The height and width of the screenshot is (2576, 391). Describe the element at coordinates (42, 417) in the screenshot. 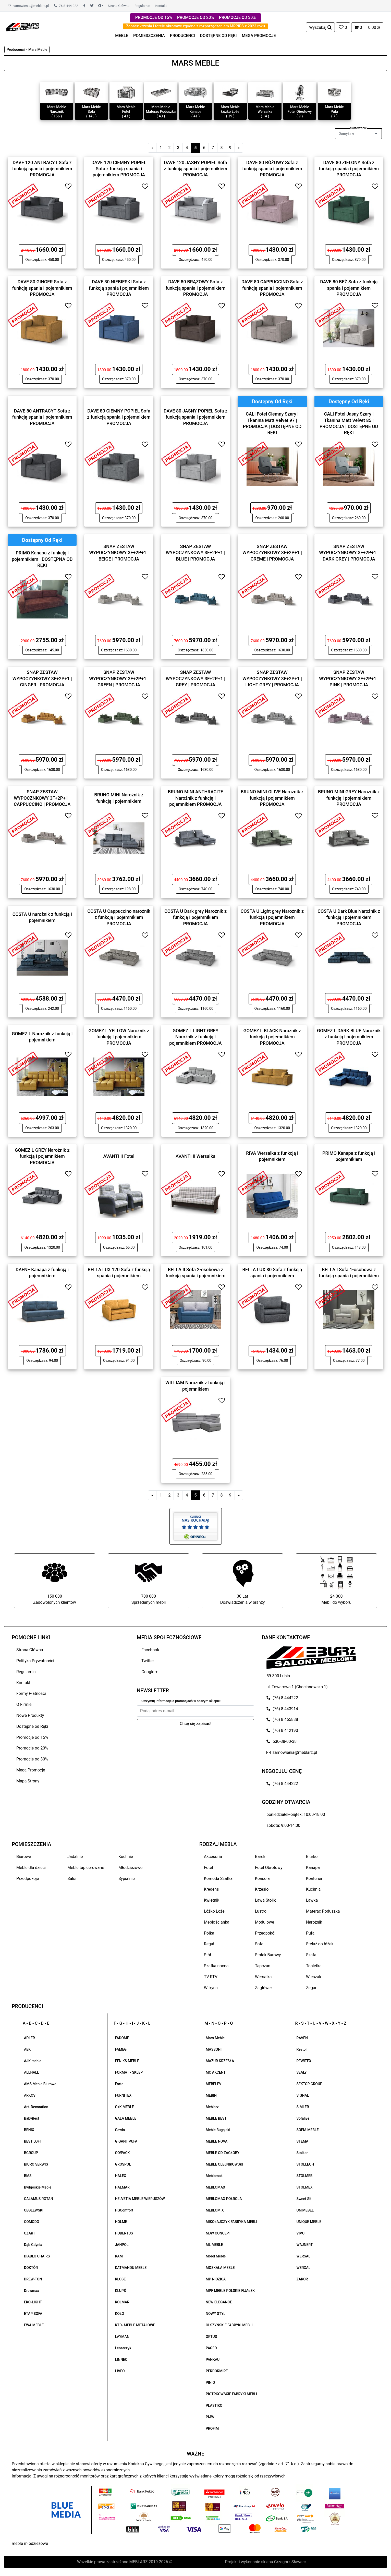

I see `DAVE 80 ANTRACYT Sofa z funkcją spania i pojemnikiem PROMOCJA` at that location.